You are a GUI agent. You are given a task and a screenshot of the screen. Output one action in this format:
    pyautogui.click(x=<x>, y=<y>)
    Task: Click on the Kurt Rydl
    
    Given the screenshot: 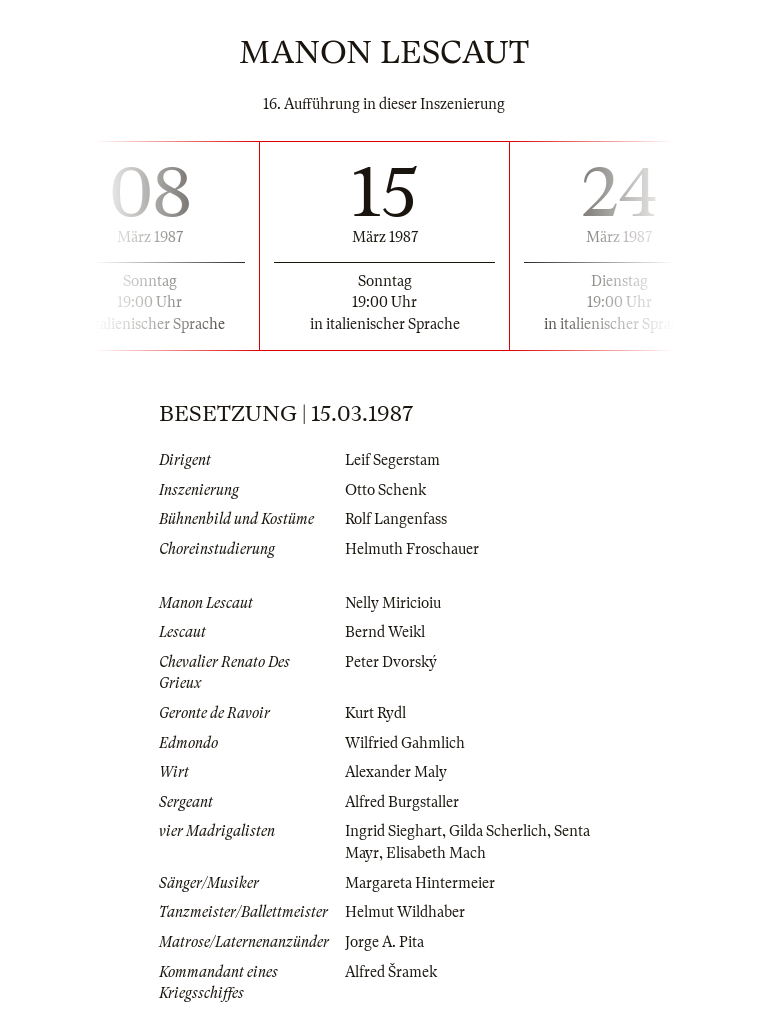 What is the action you would take?
    pyautogui.click(x=375, y=713)
    